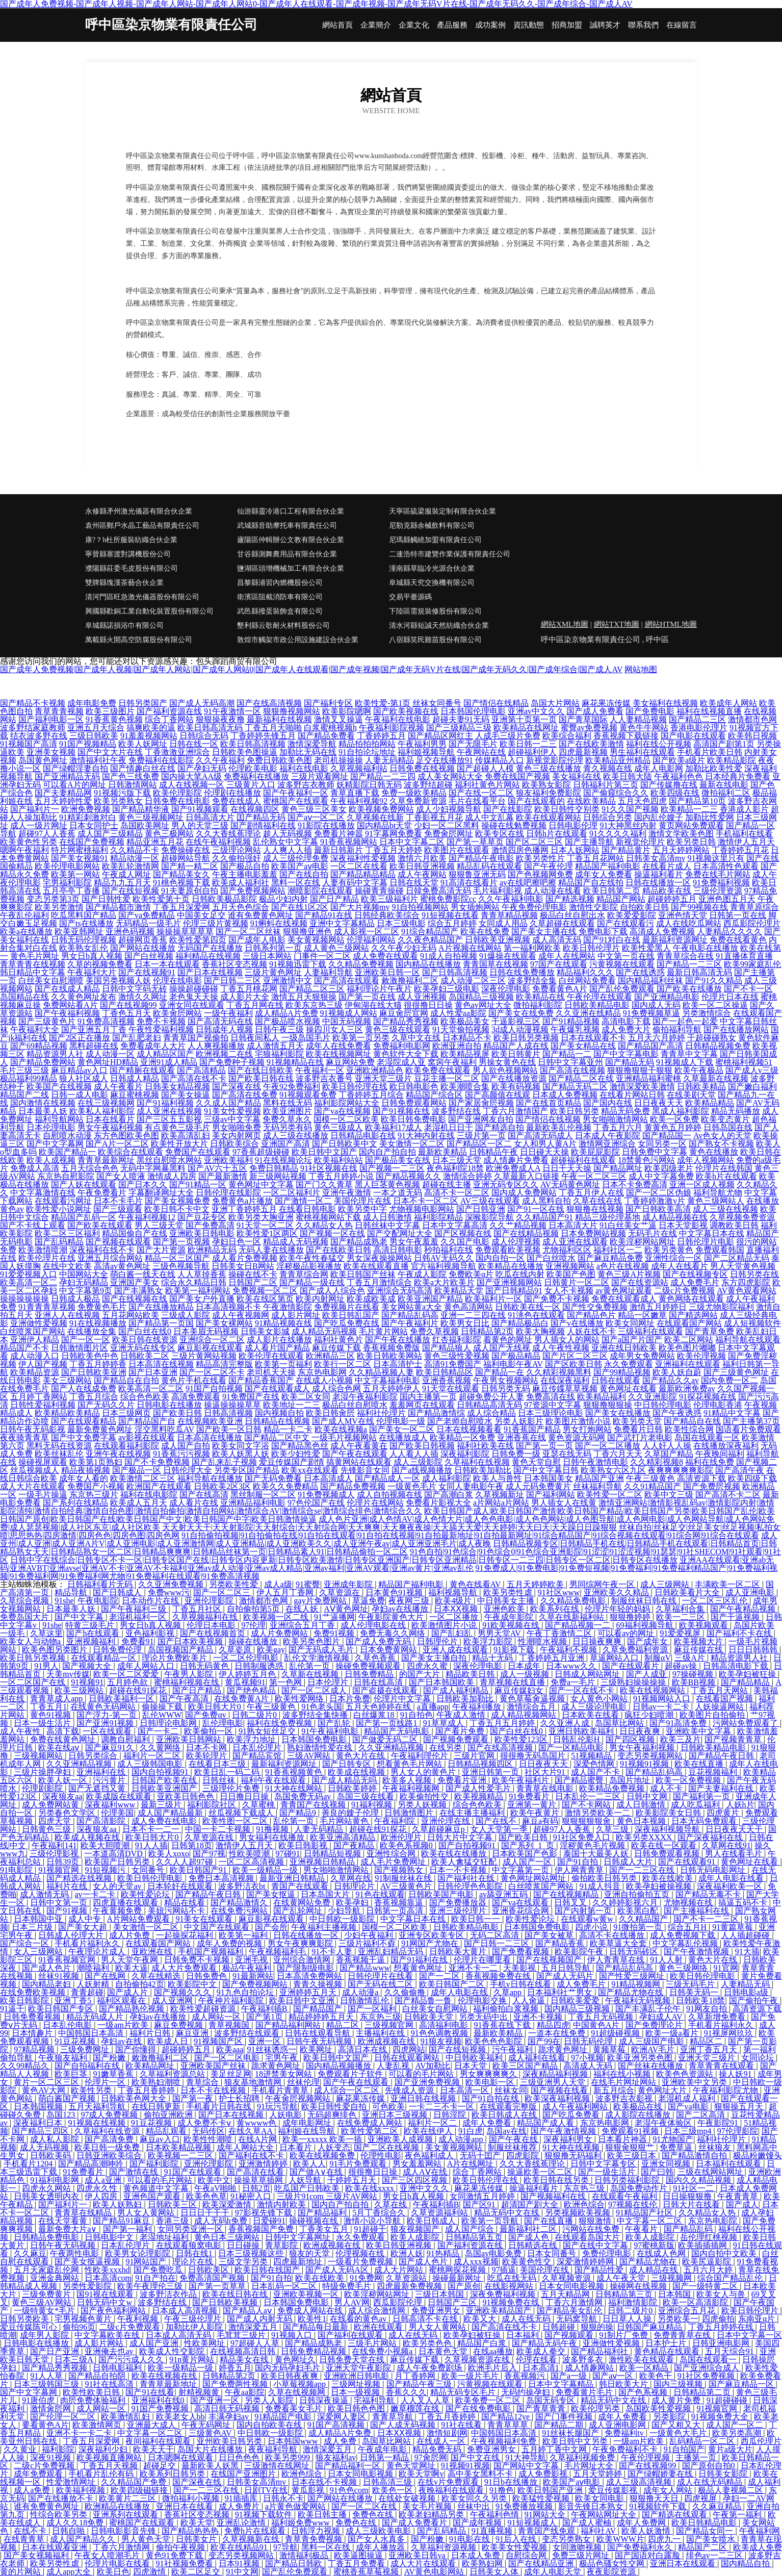 This screenshot has width=782, height=2576. I want to click on 成人综合色网, so click(336, 1388).